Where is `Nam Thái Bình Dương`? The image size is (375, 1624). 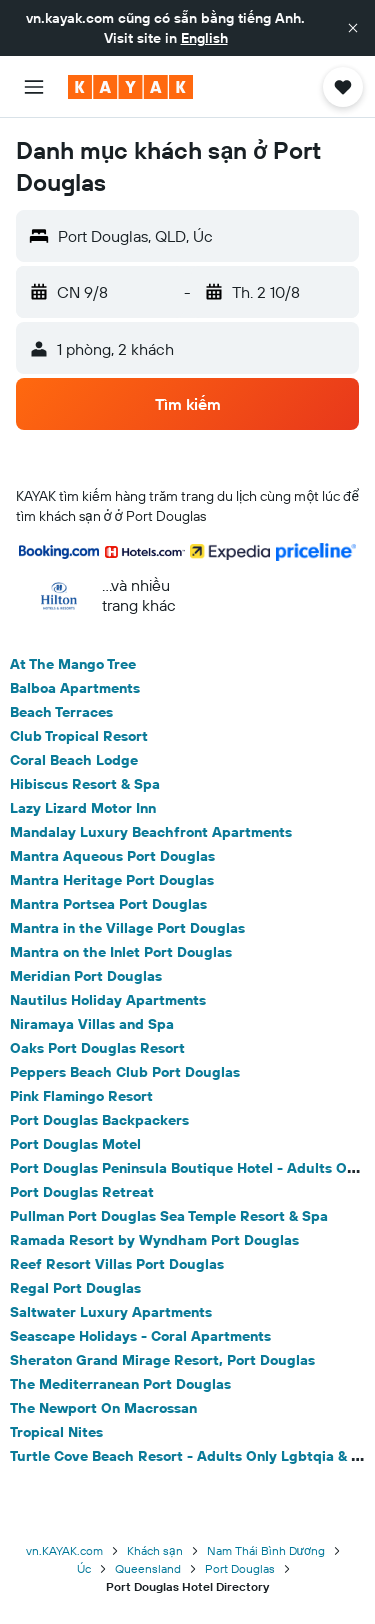 Nam Thái Bình Dương is located at coordinates (266, 1550).